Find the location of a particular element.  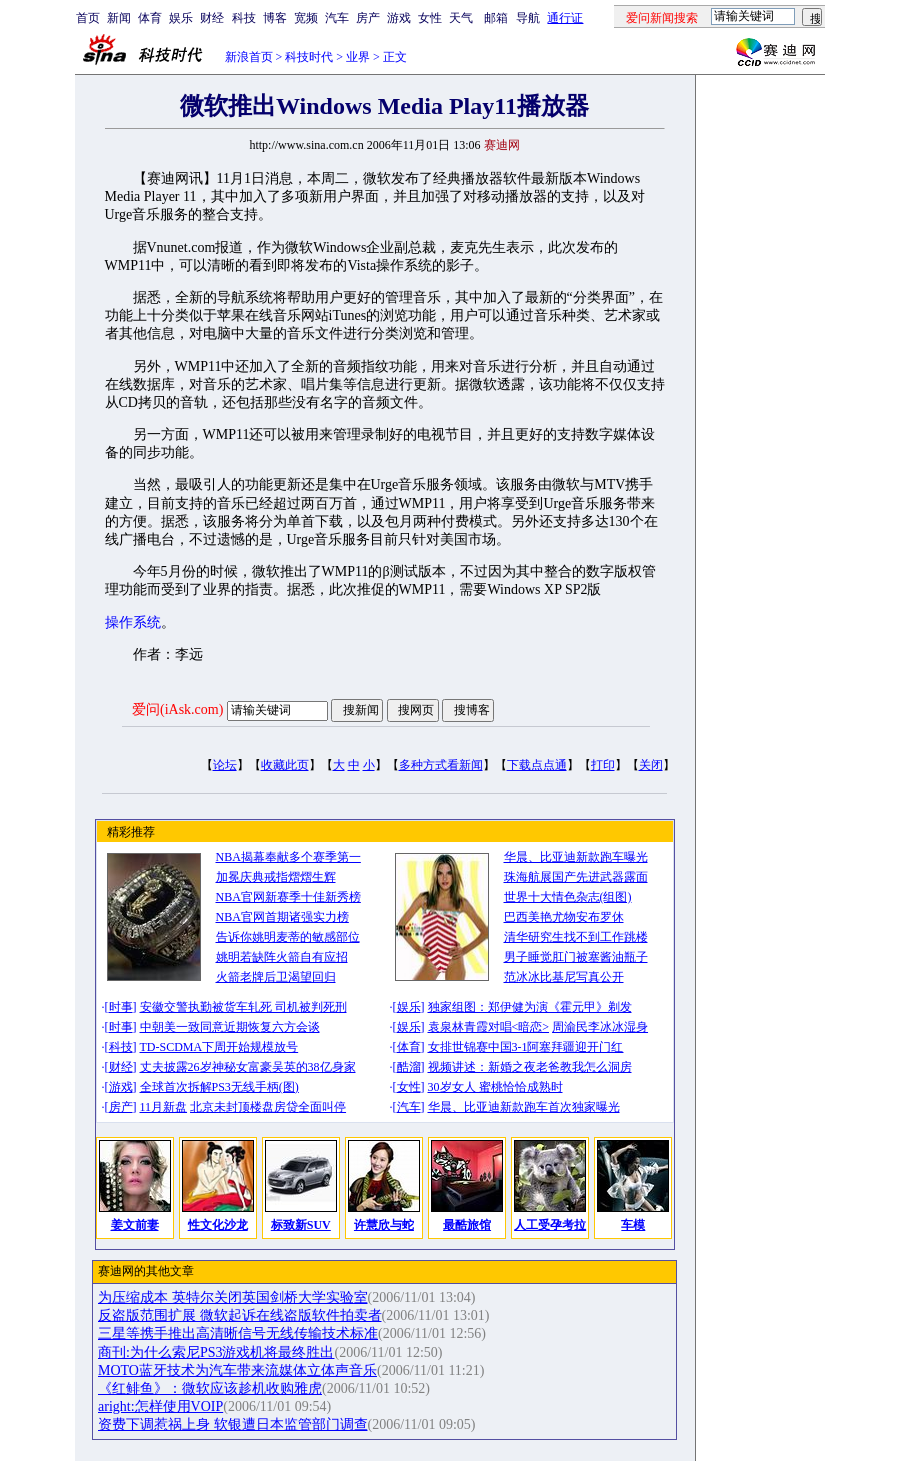

时事 is located at coordinates (121, 1007).